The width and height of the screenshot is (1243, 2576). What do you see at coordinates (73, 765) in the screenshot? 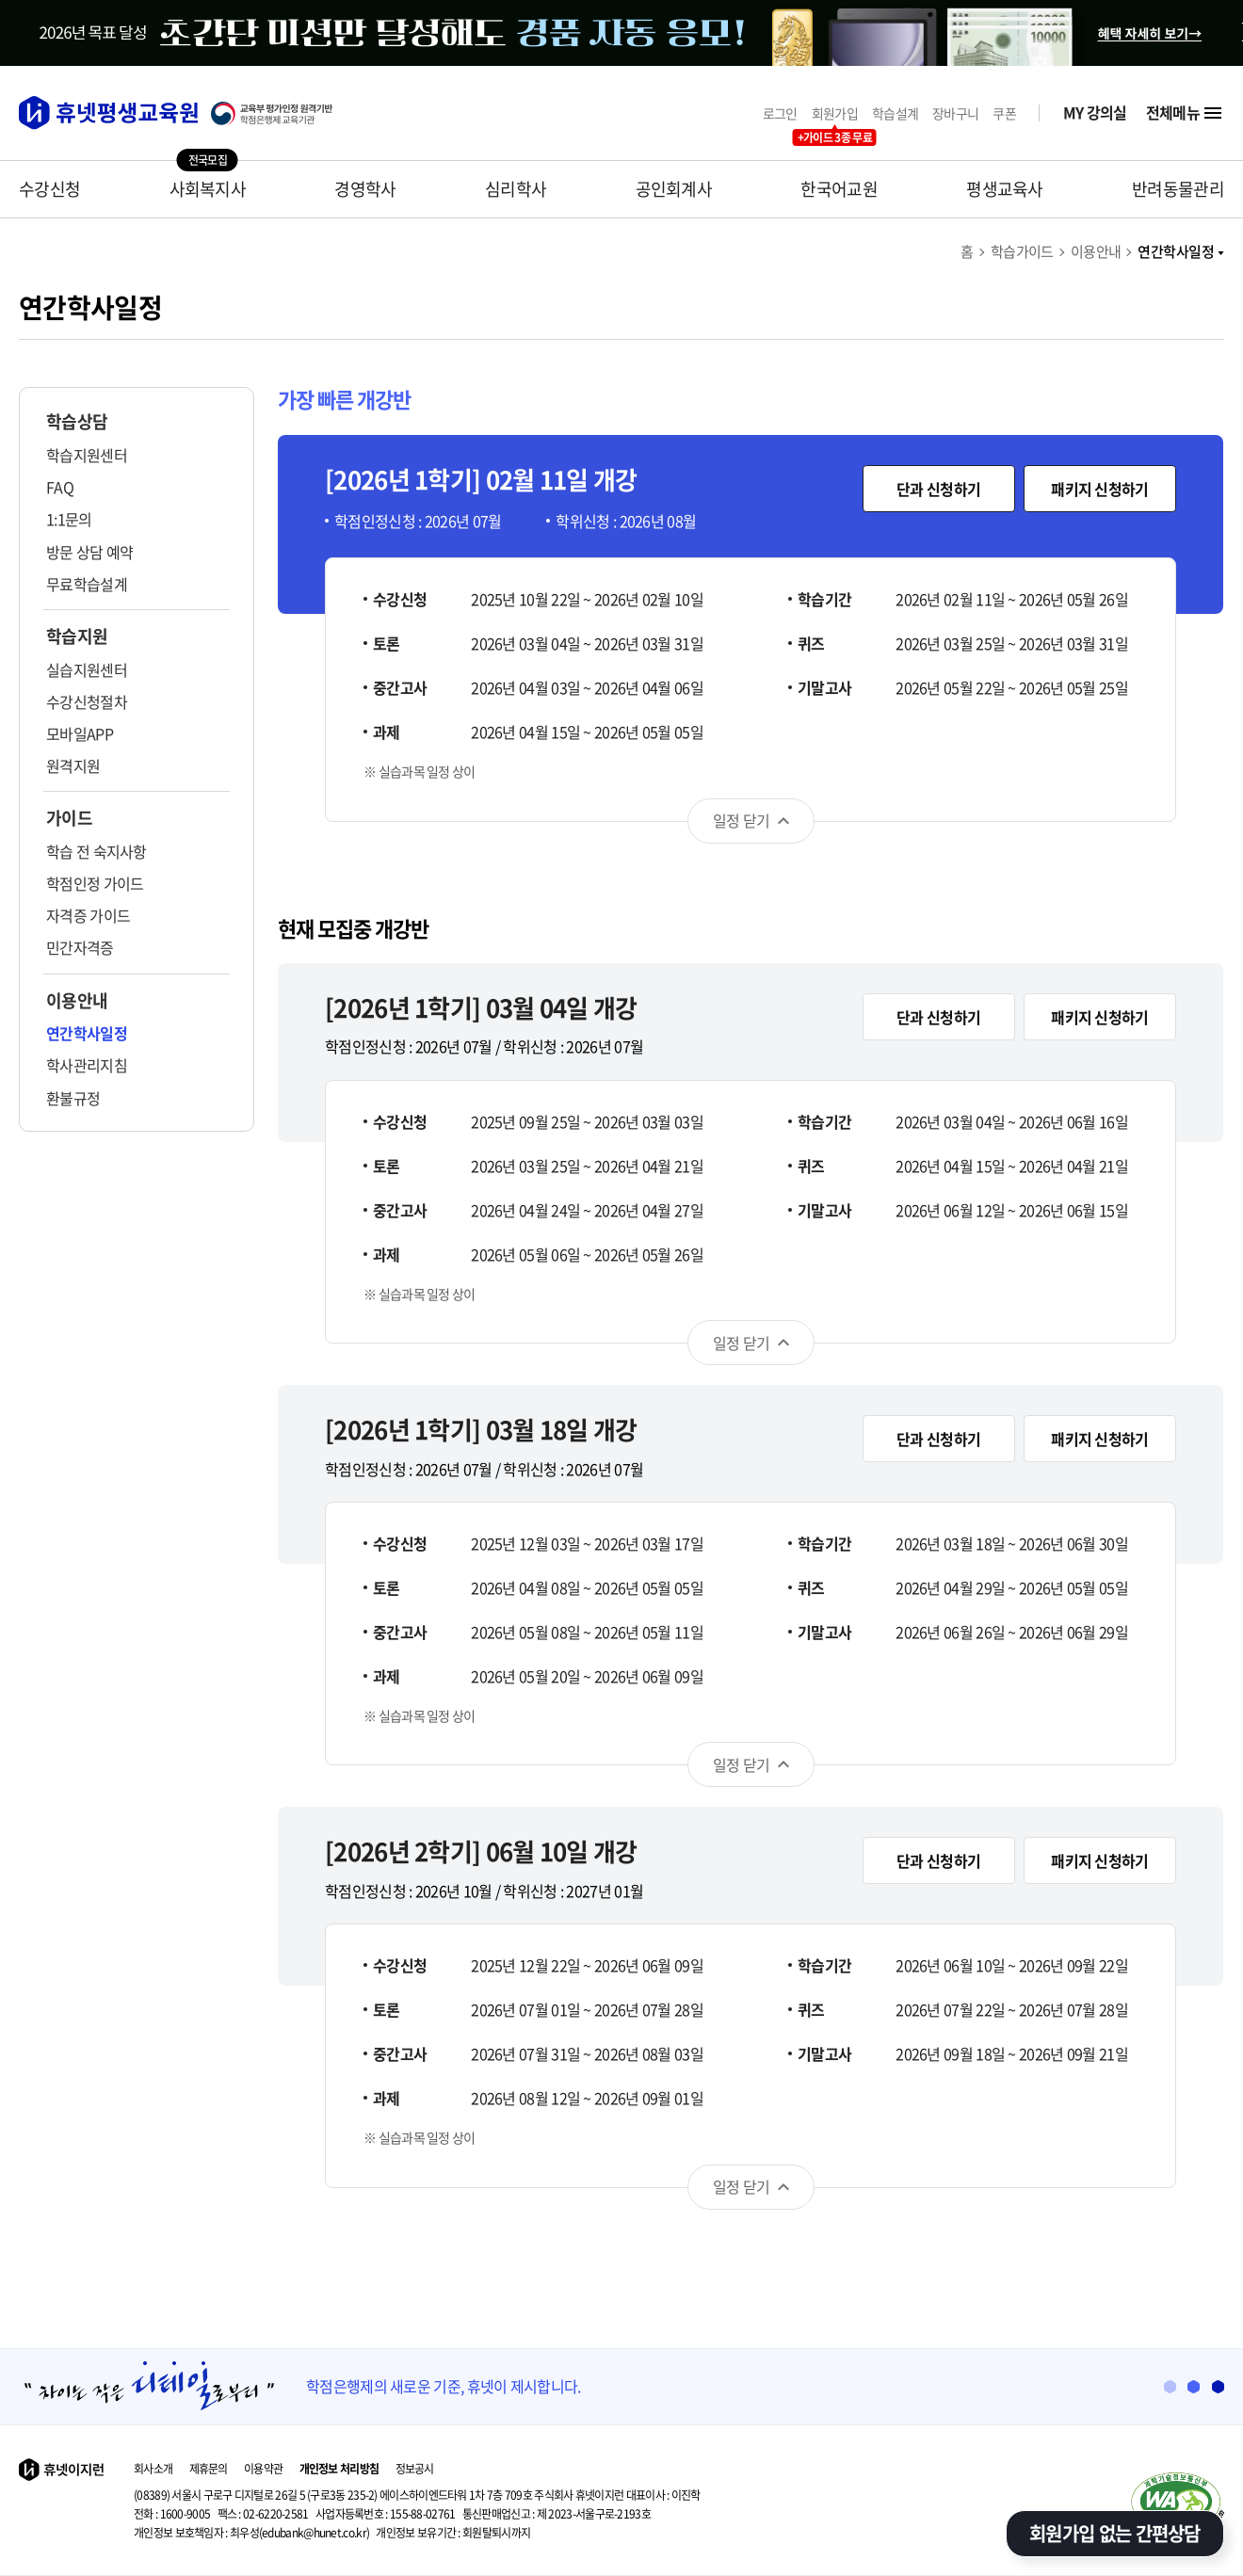
I see `원격지원` at bounding box center [73, 765].